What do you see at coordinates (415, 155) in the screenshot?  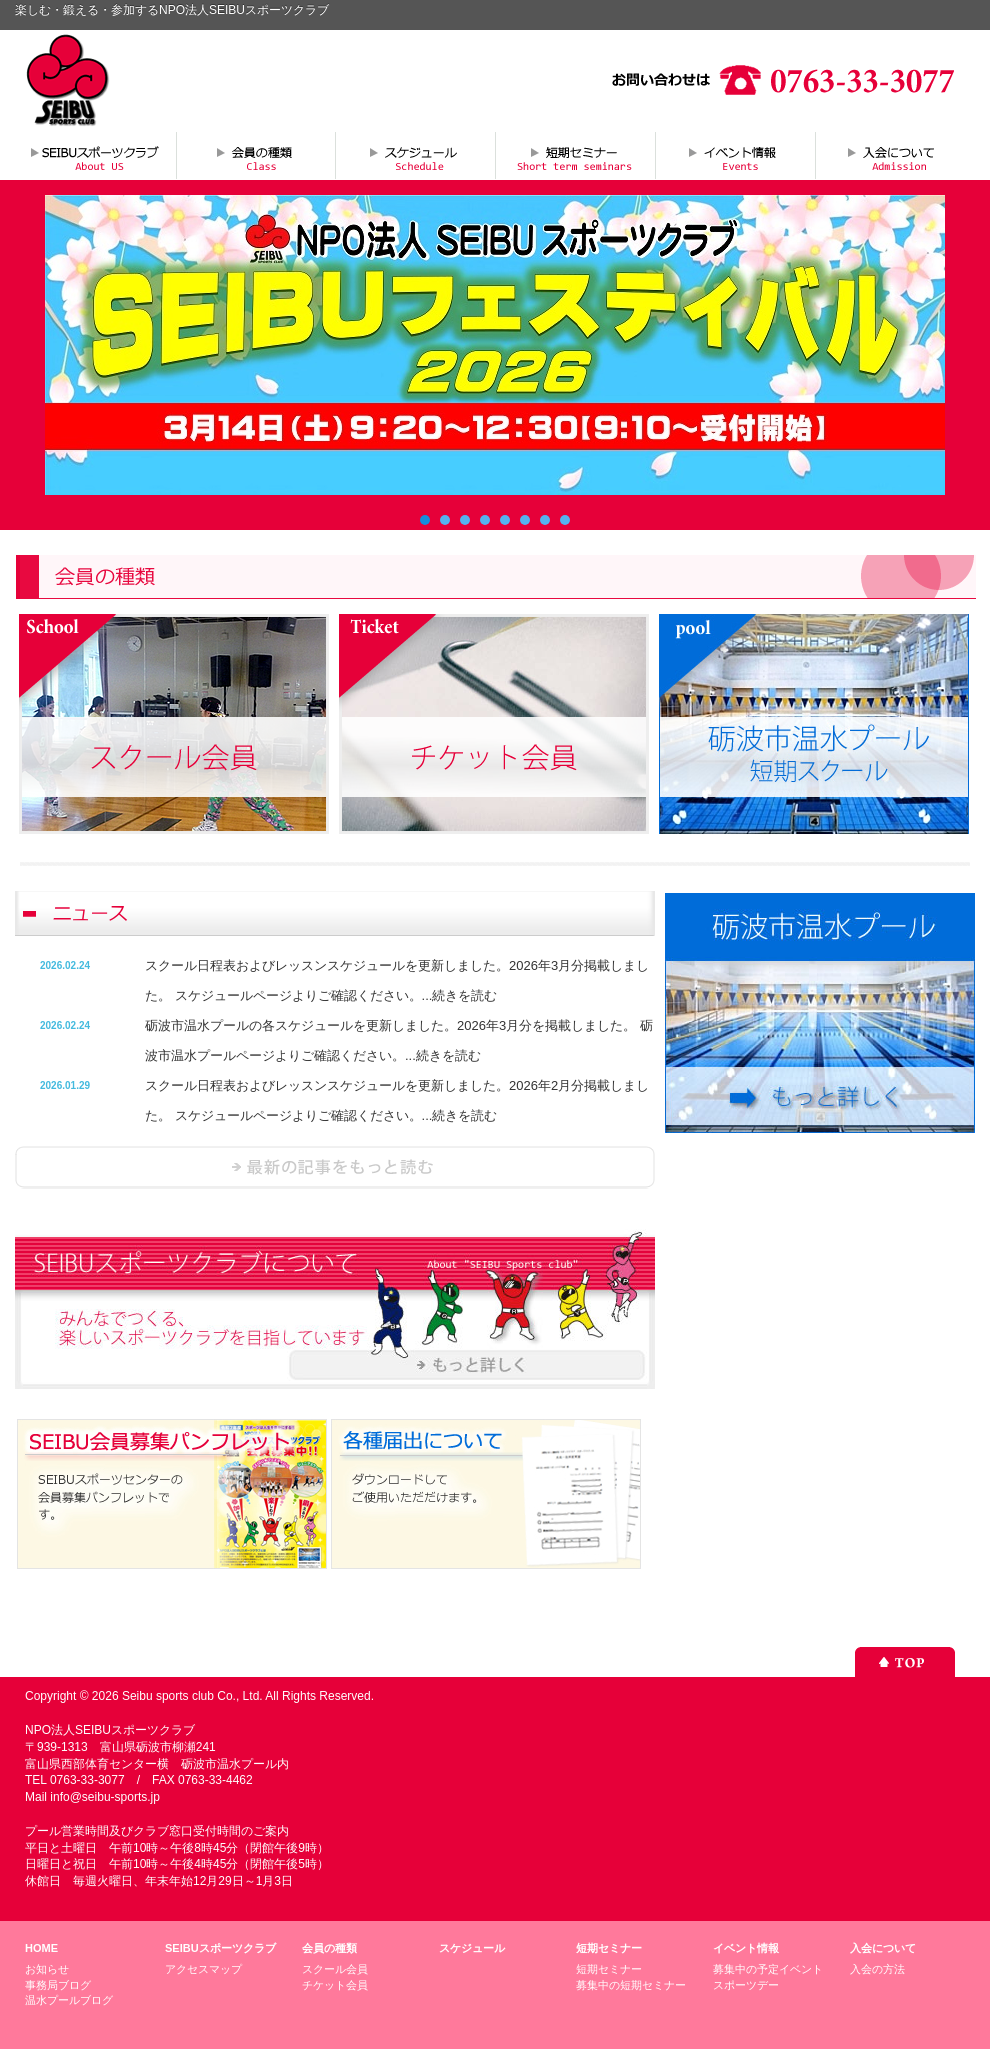 I see `スケジュール` at bounding box center [415, 155].